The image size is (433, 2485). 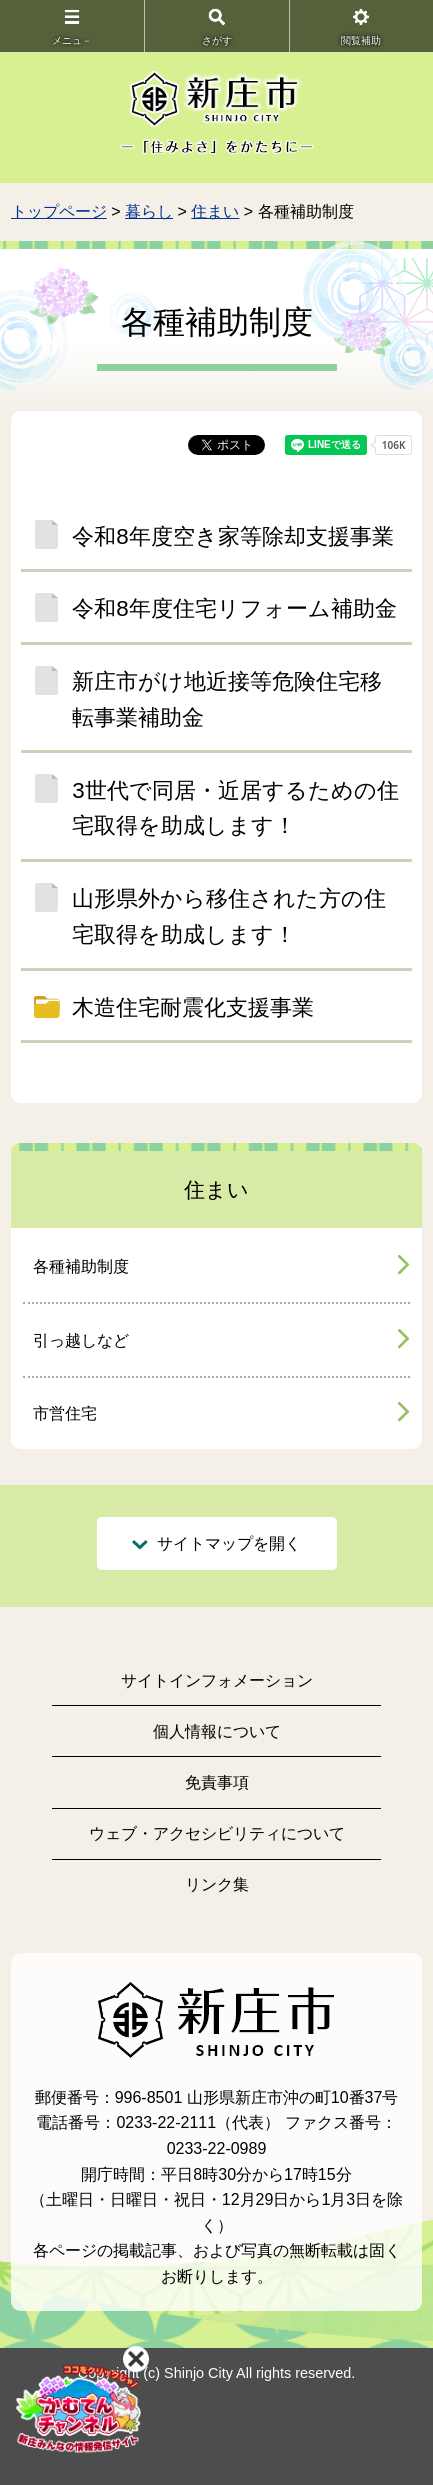 I want to click on 住まい, so click(x=215, y=211).